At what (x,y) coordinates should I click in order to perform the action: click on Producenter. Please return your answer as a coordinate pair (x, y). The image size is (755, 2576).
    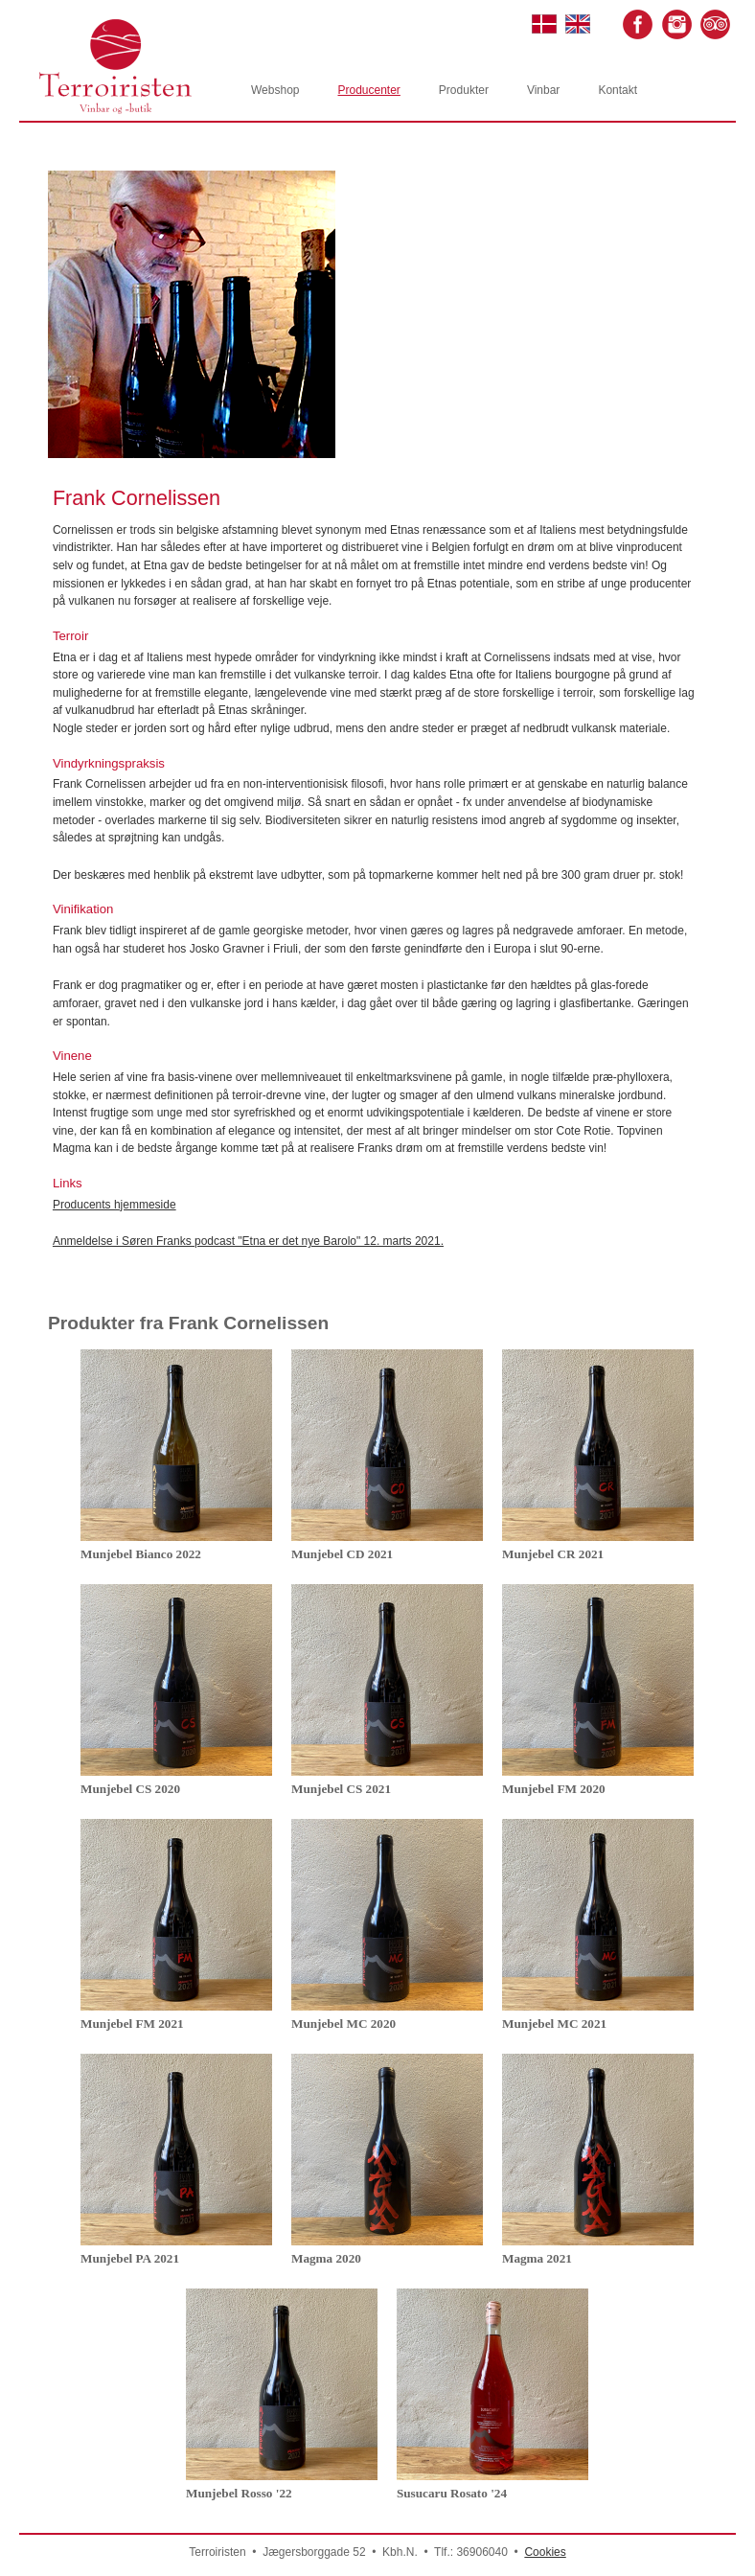
    Looking at the image, I should click on (368, 90).